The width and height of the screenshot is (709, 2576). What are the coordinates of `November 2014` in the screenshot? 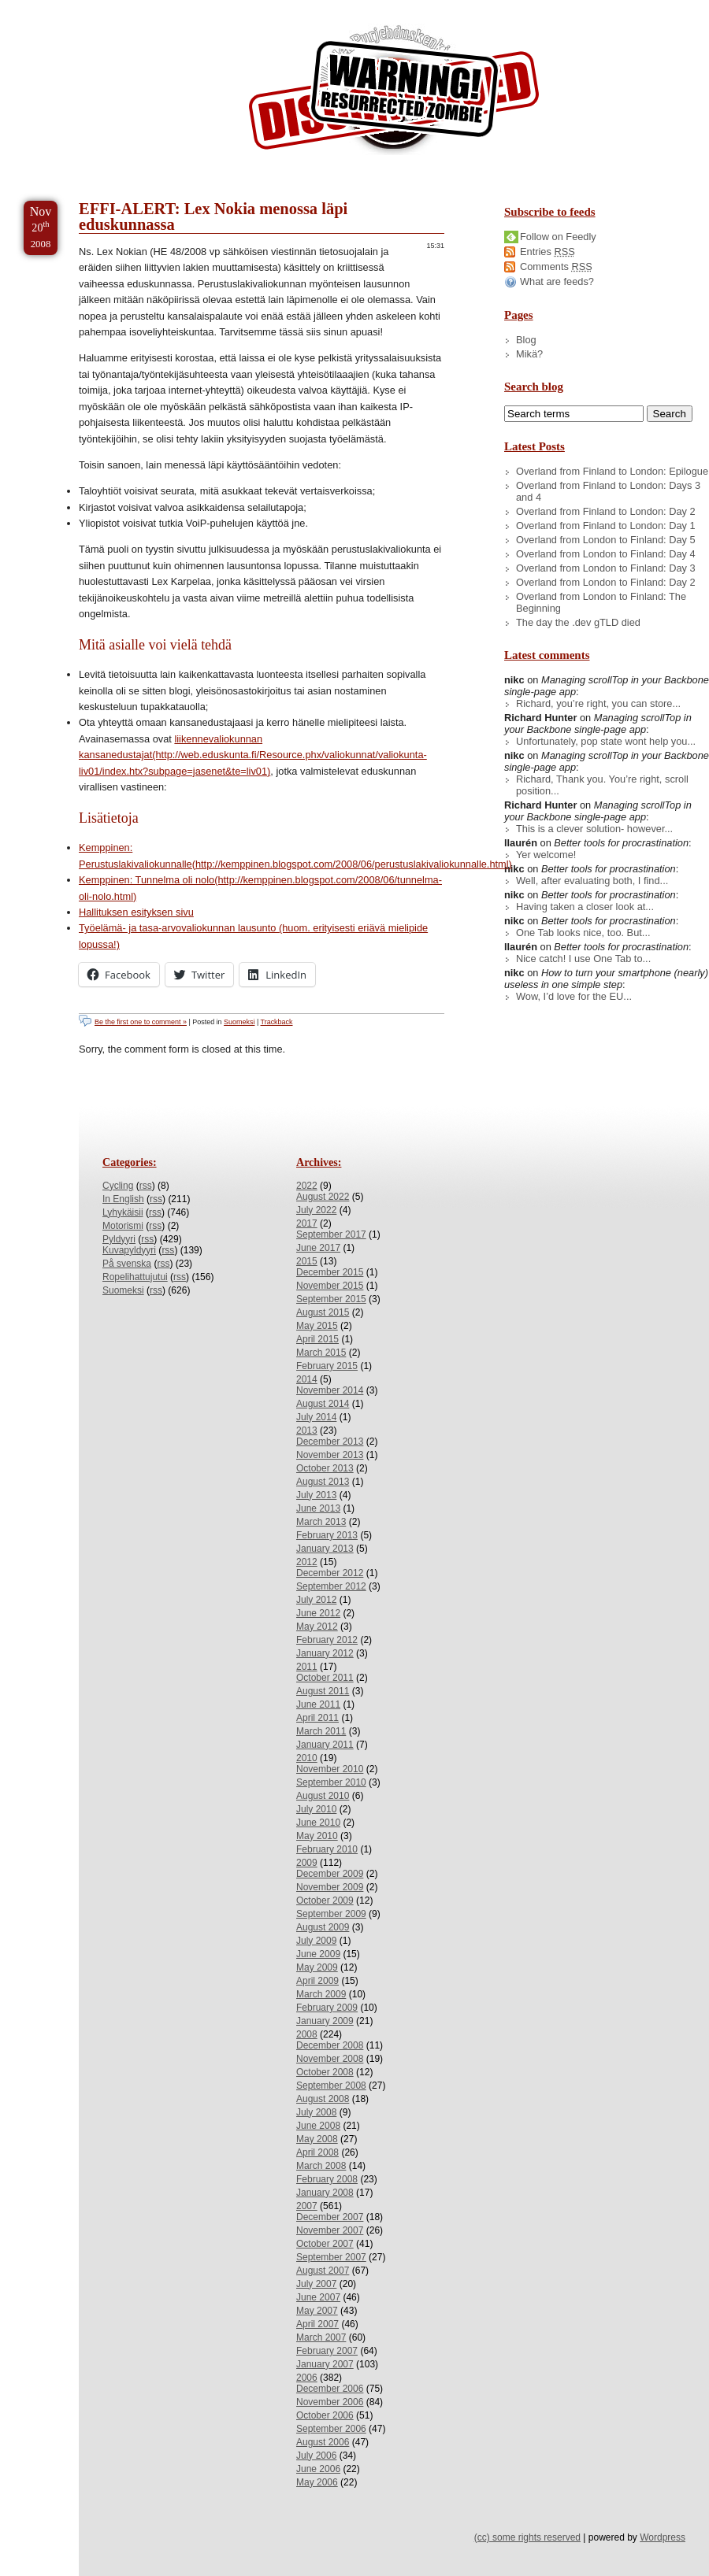 It's located at (329, 1390).